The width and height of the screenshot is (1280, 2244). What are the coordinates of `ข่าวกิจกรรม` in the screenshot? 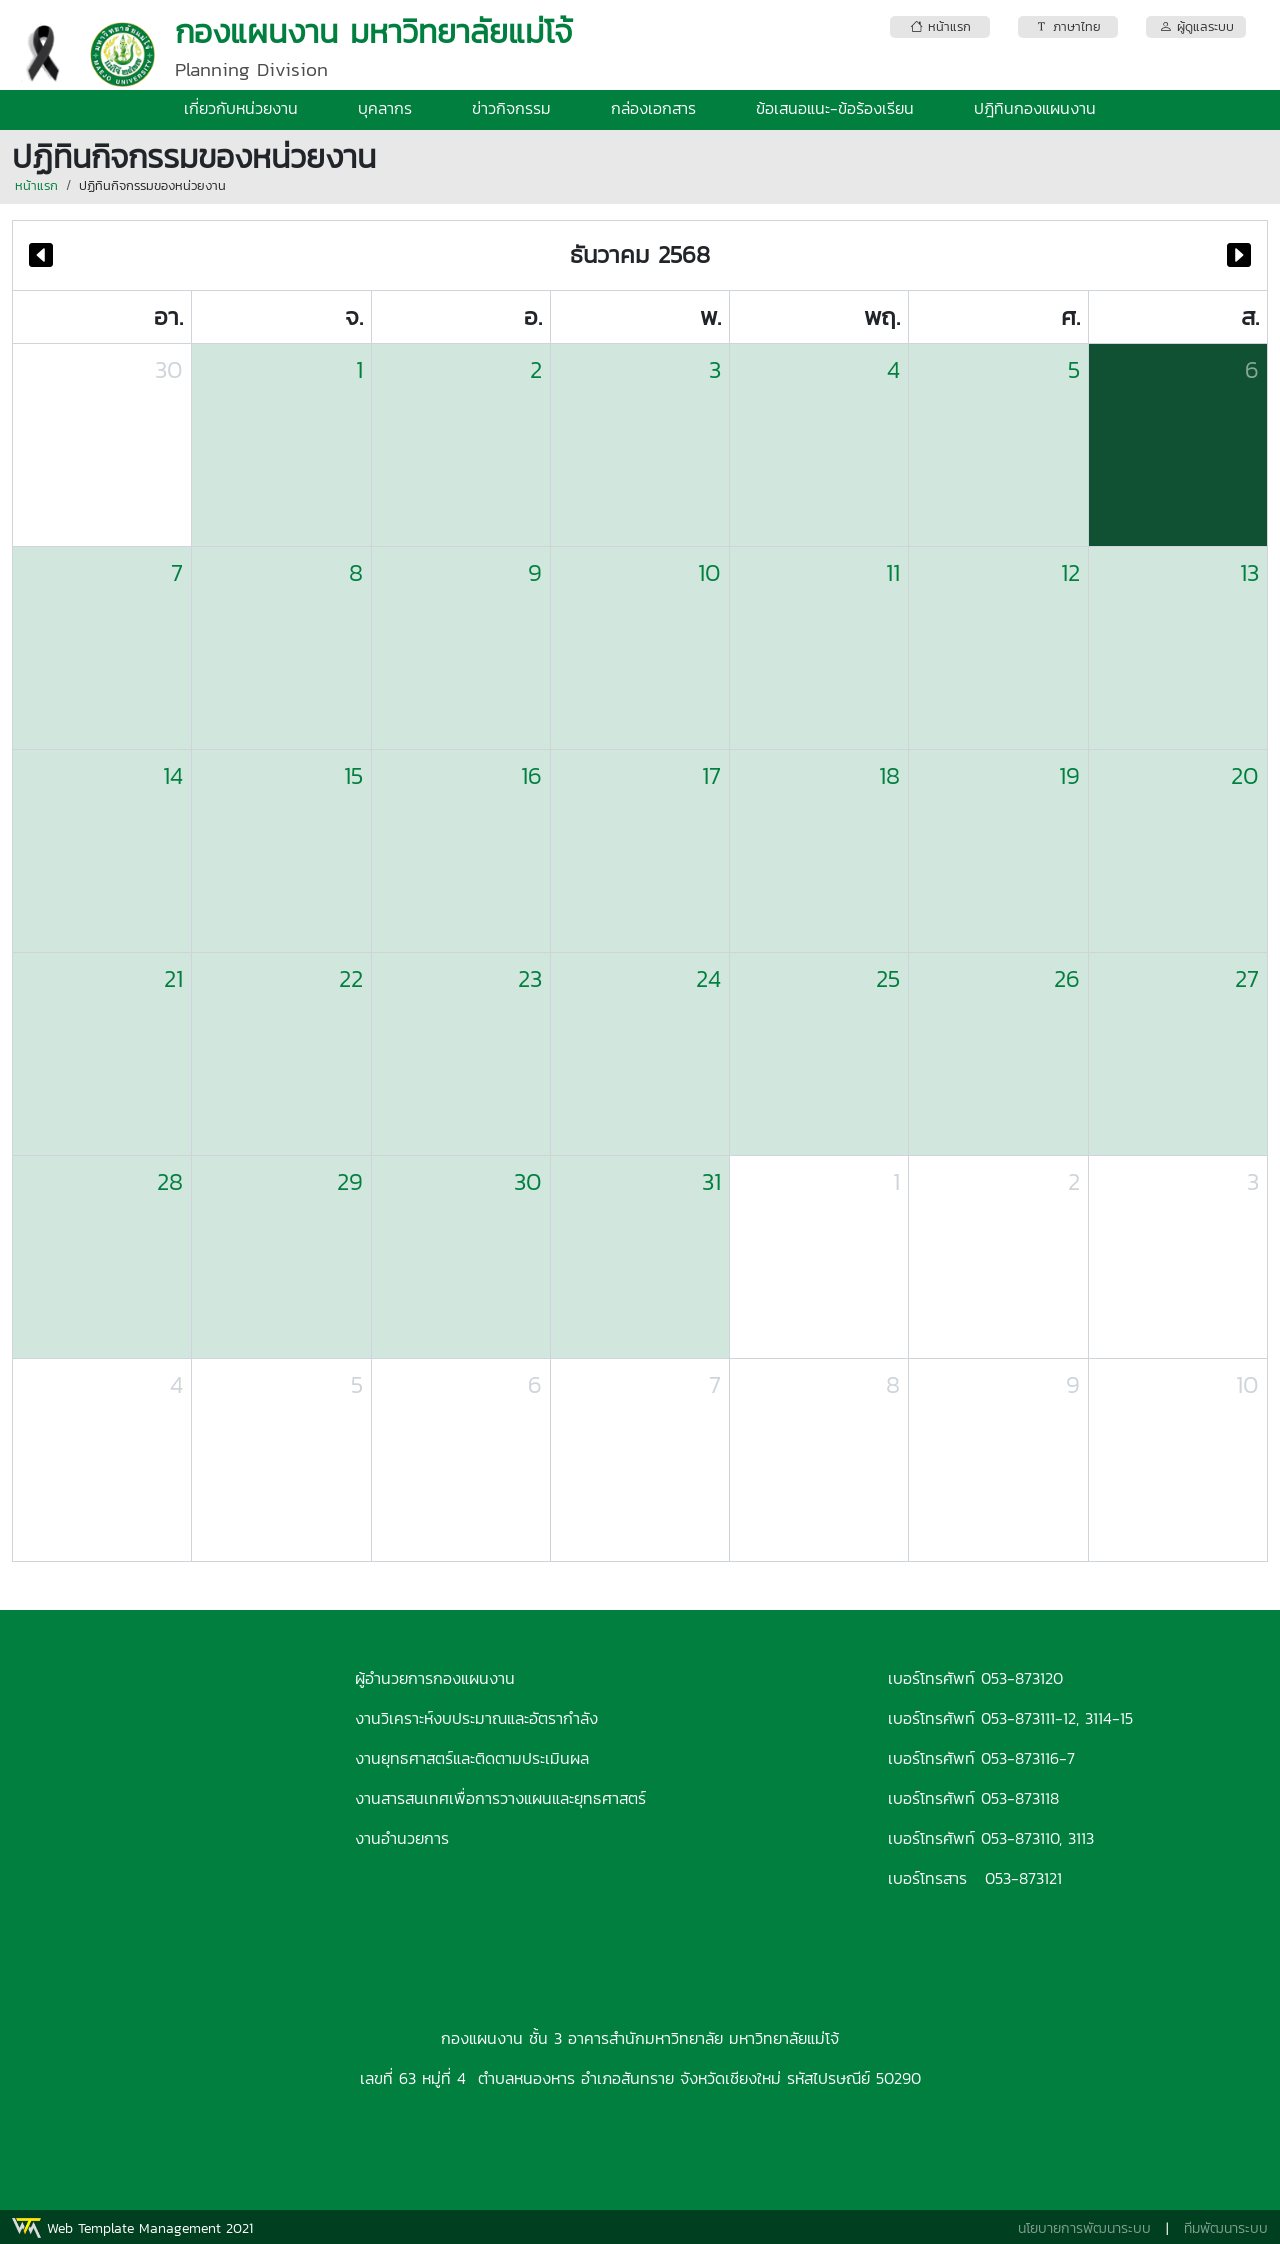 It's located at (511, 108).